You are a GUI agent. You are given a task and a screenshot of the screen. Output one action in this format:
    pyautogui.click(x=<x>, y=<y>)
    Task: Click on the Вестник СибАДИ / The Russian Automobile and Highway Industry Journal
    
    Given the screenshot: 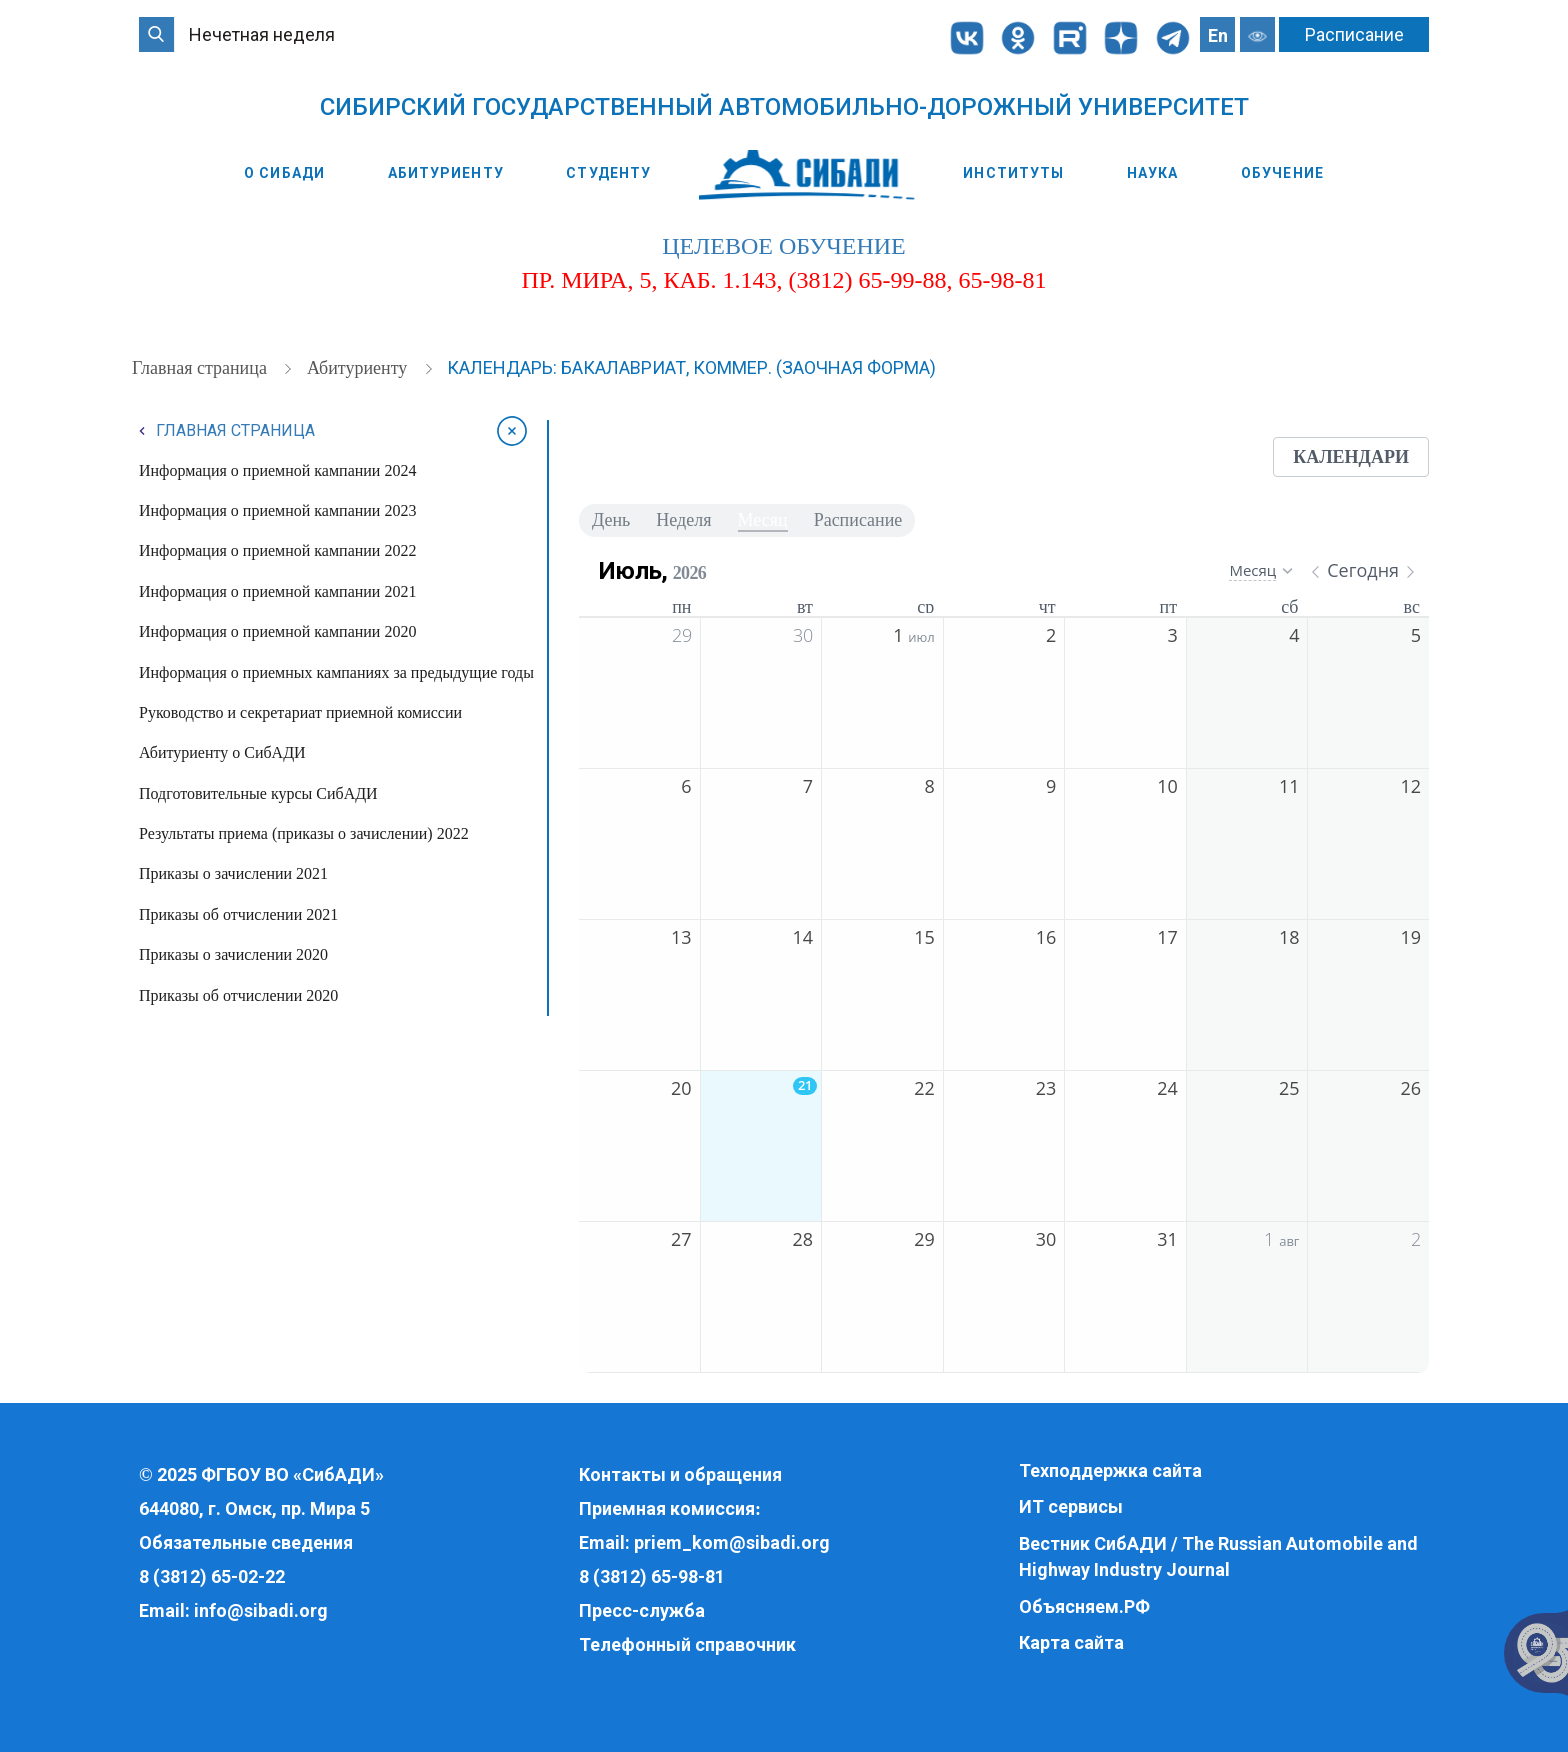 What is the action you would take?
    pyautogui.click(x=1218, y=1556)
    